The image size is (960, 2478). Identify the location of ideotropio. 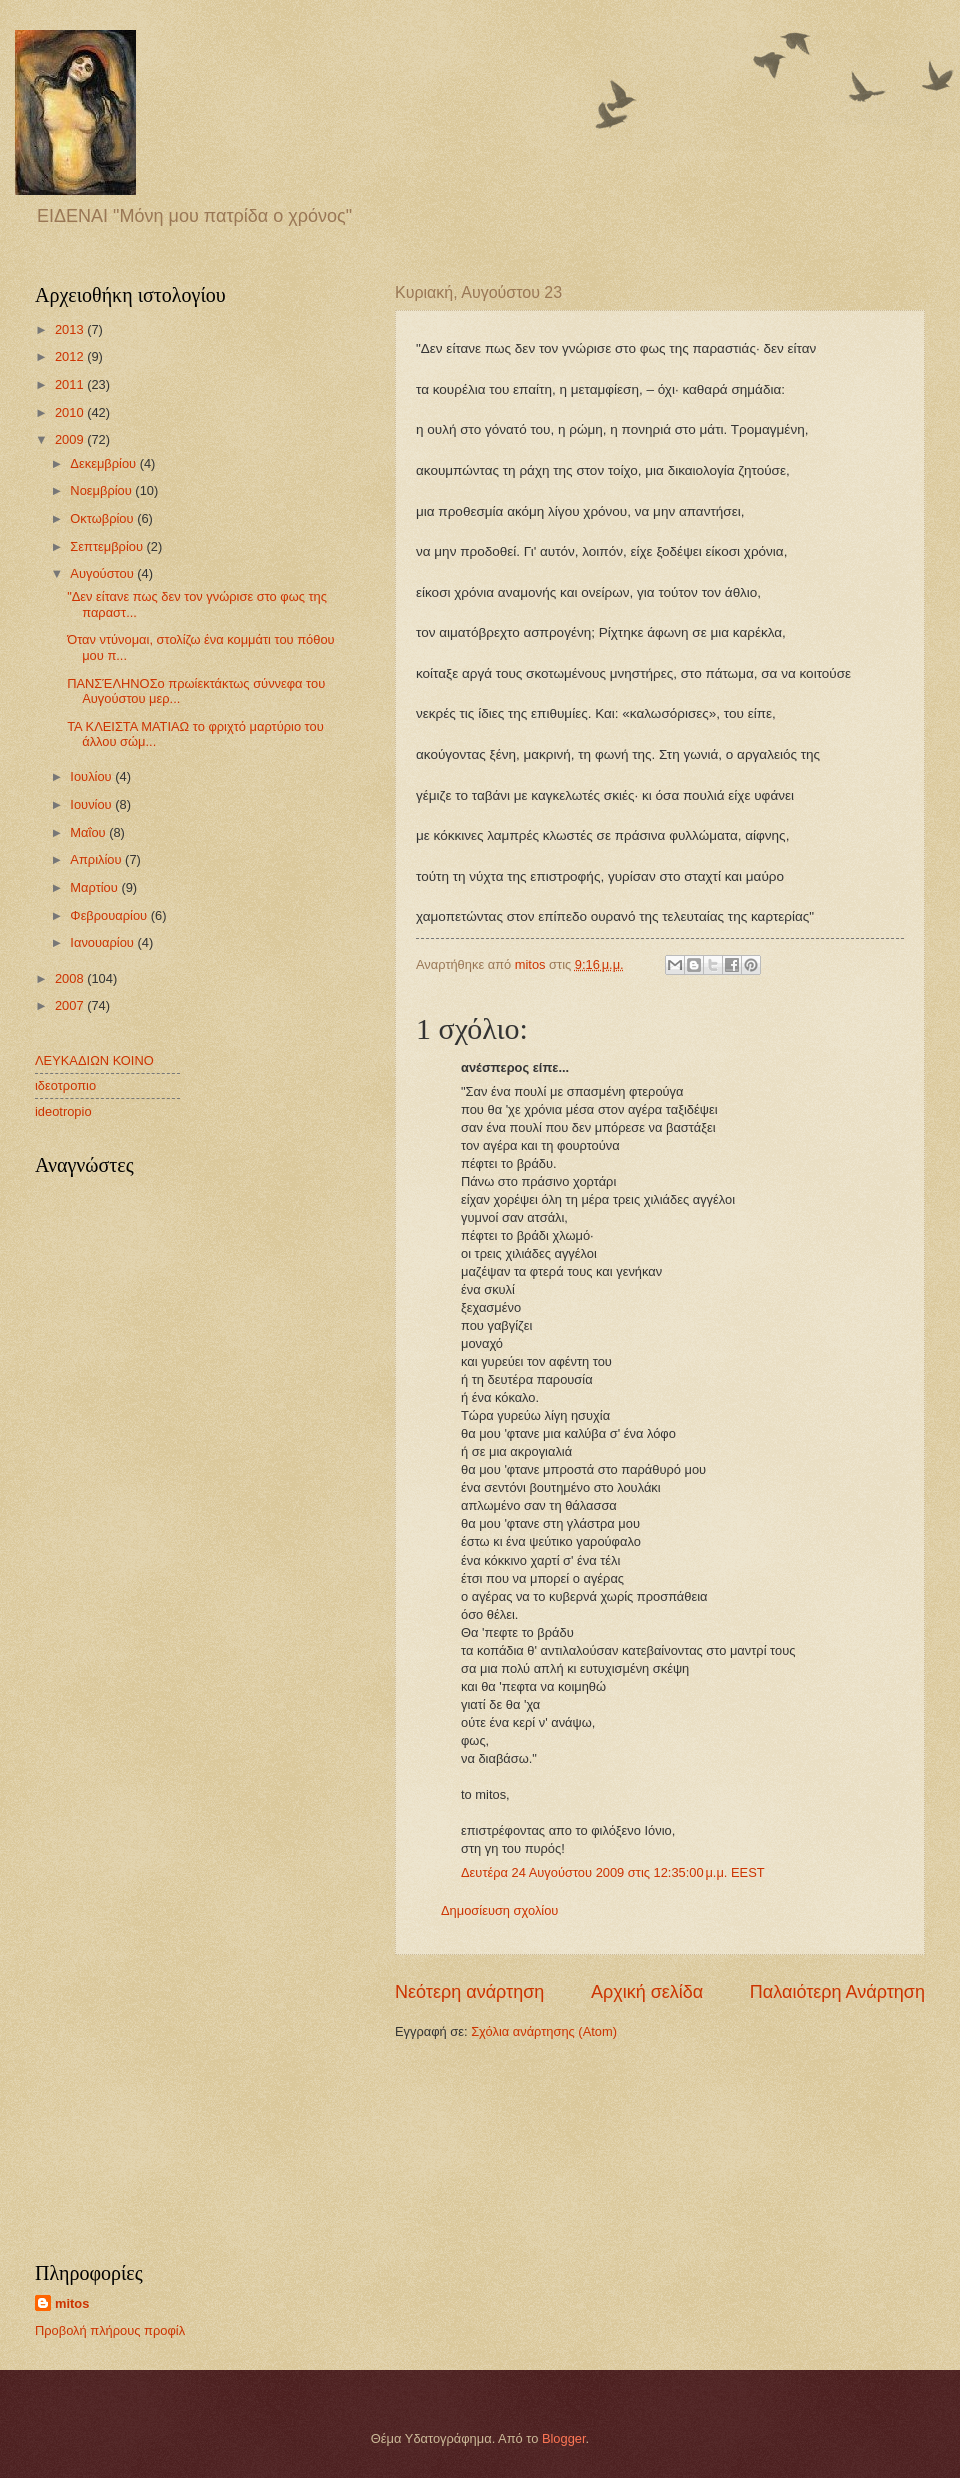
(63, 1111).